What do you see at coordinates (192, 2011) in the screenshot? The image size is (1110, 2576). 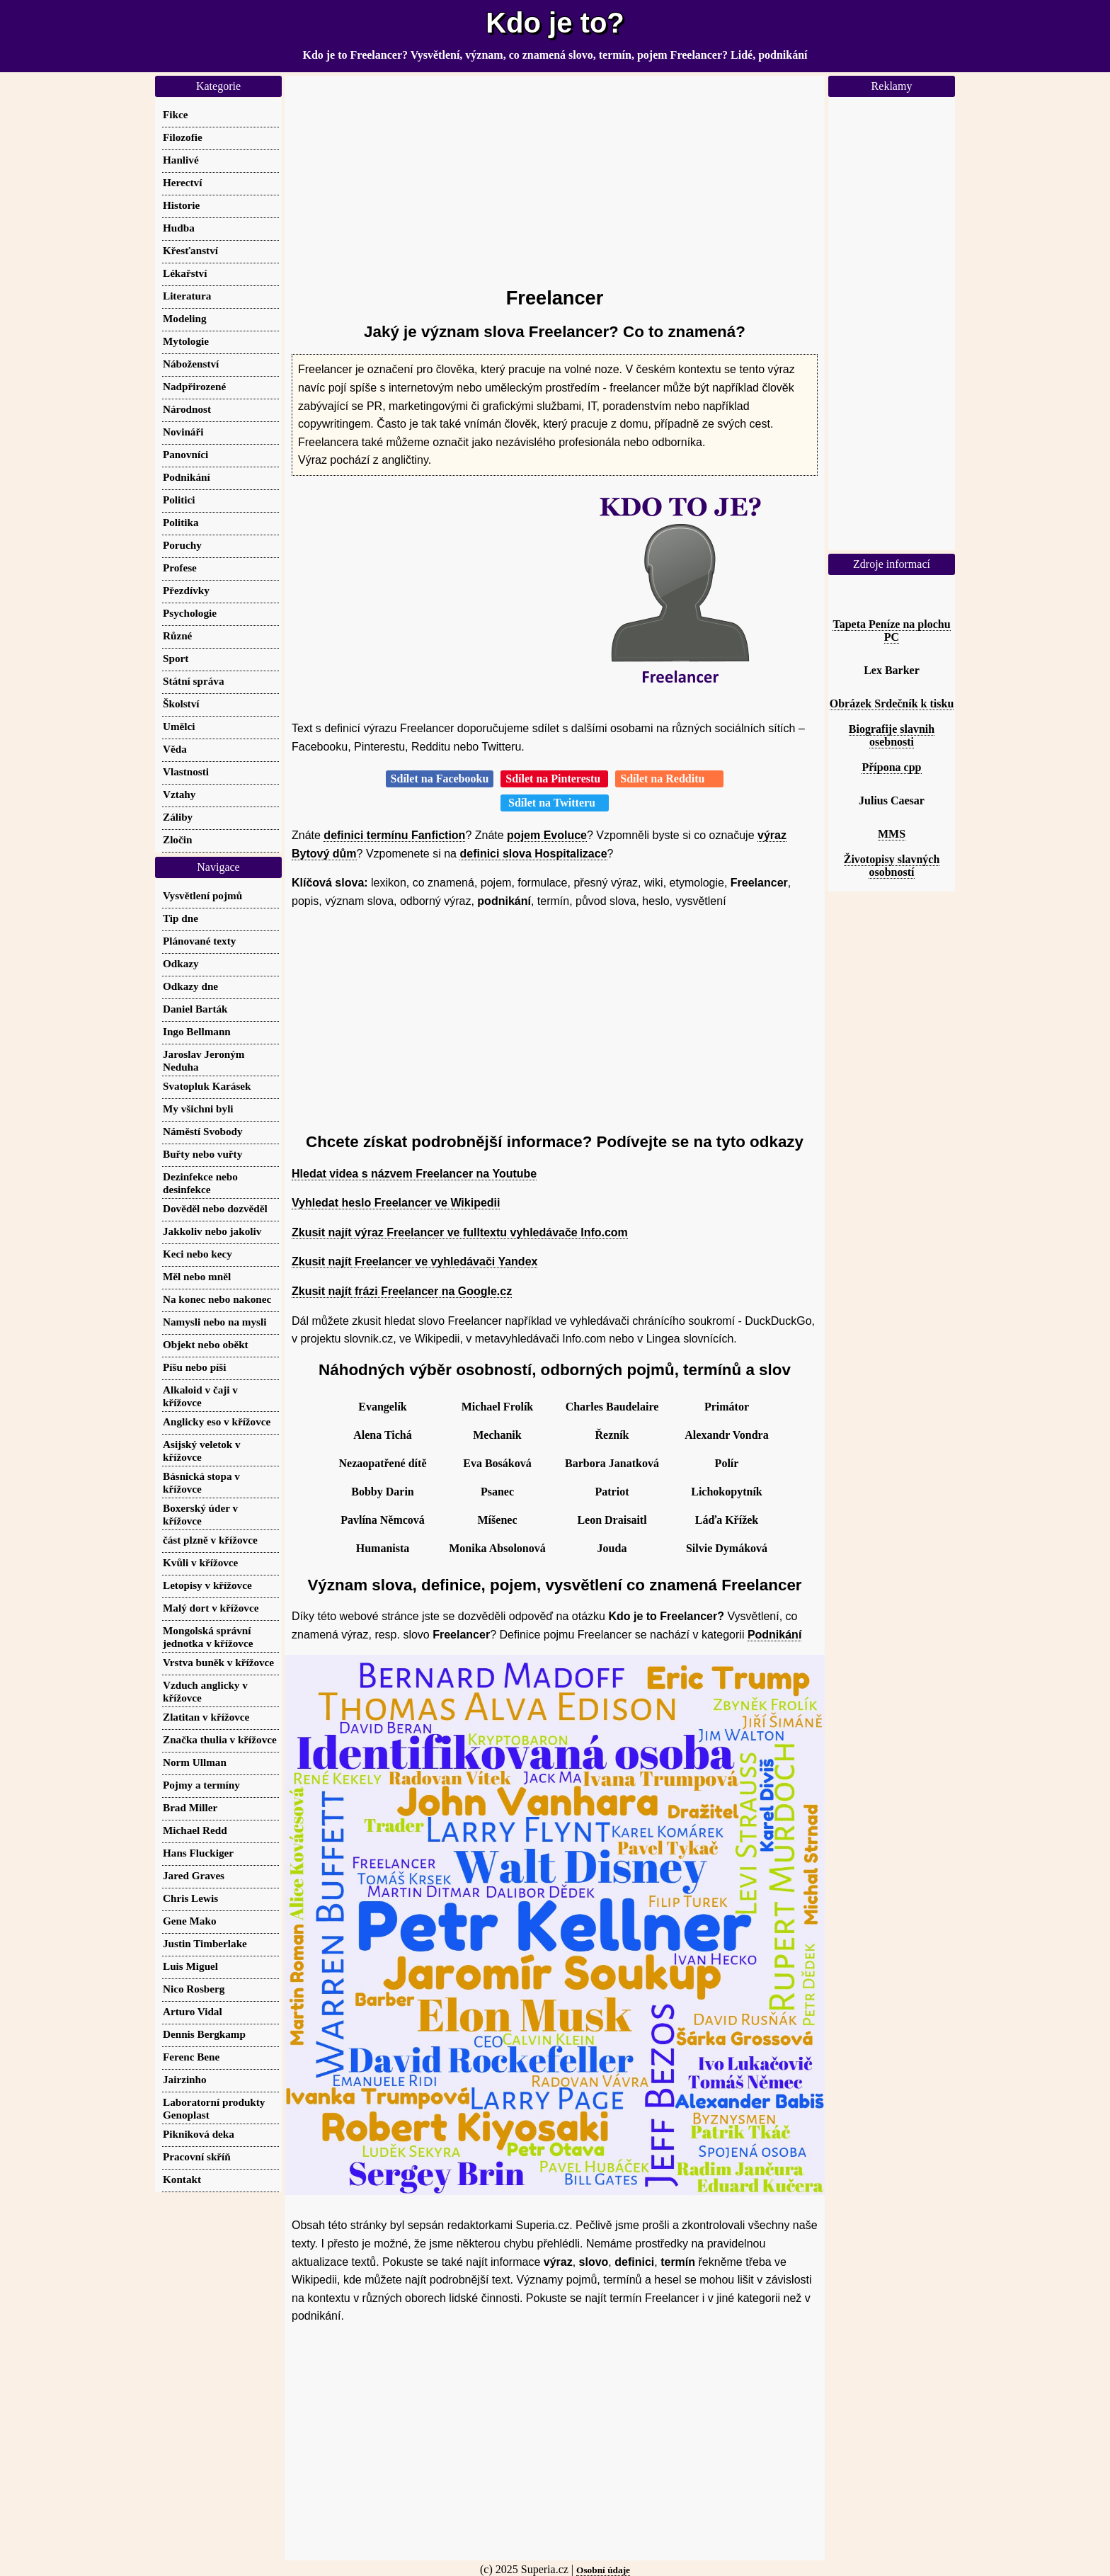 I see `Arturo Vidal` at bounding box center [192, 2011].